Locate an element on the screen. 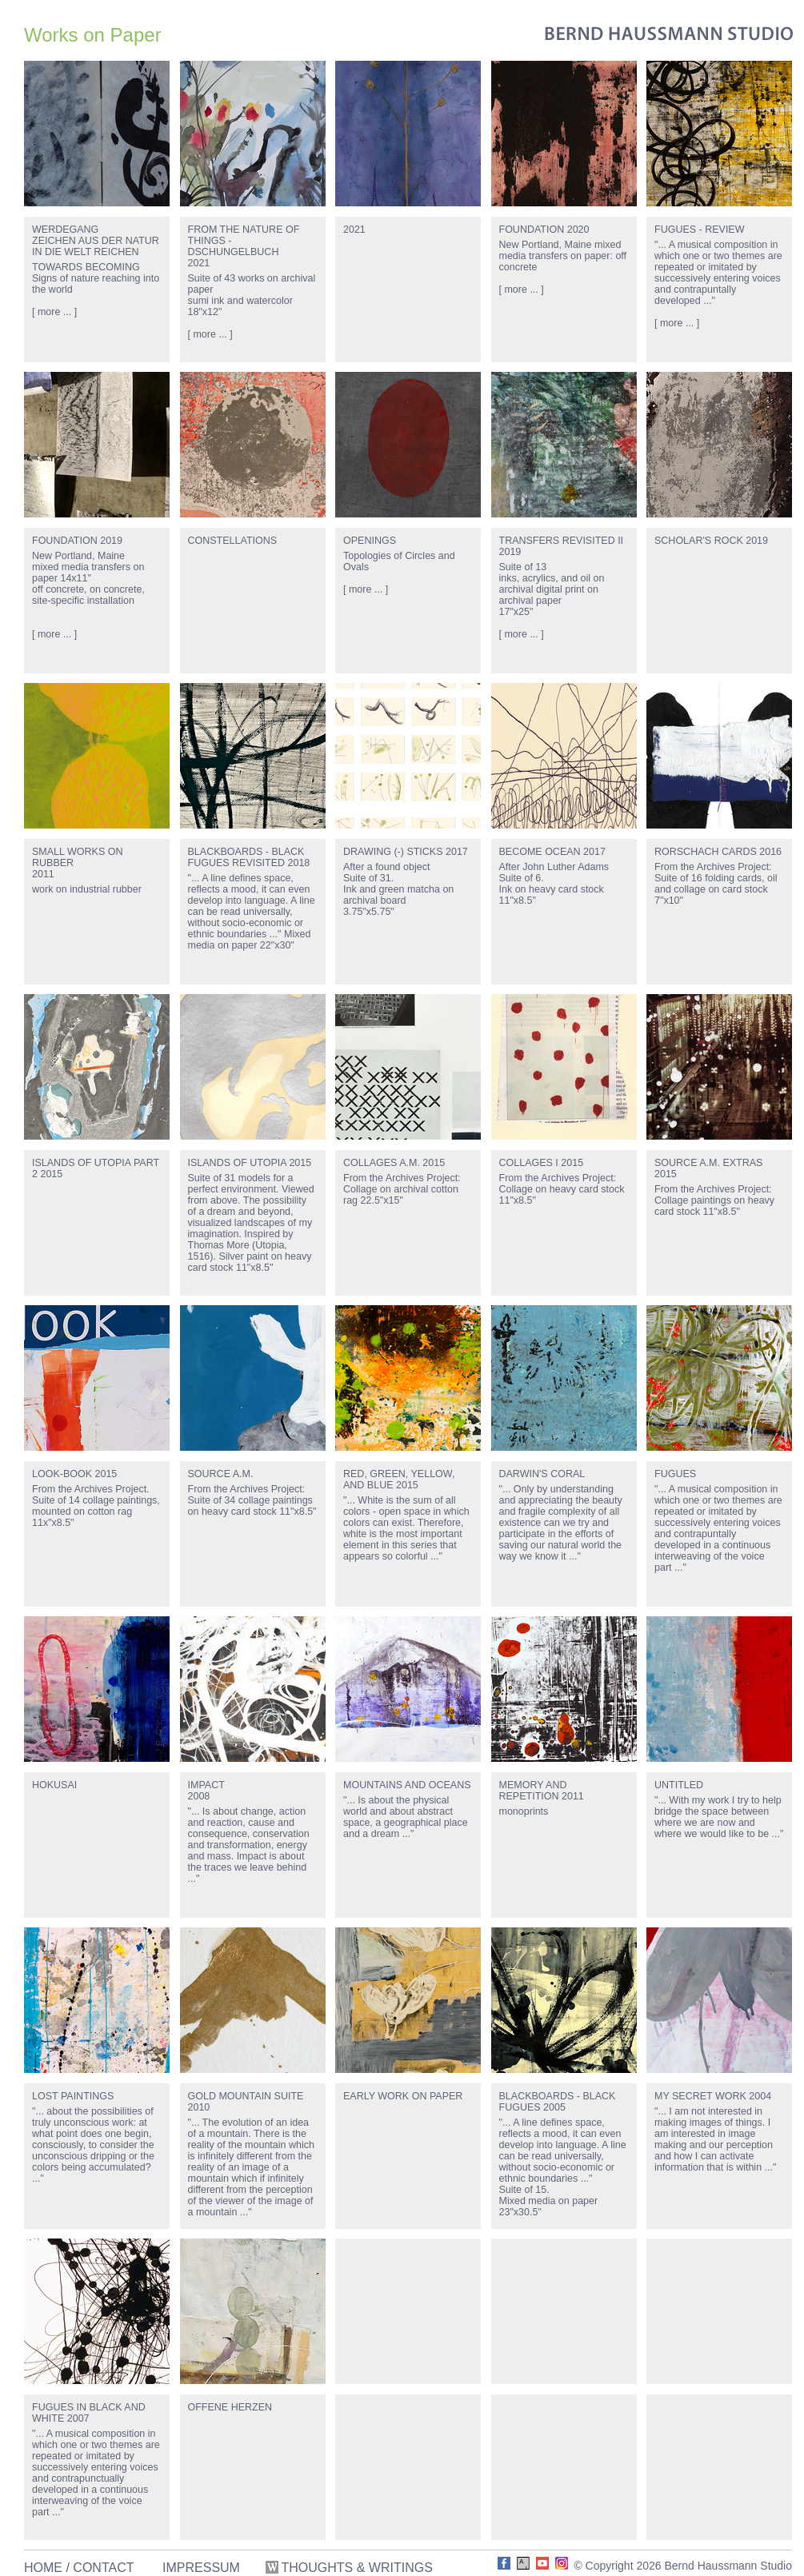 The image size is (804, 2576). [ more ... ] is located at coordinates (54, 312).